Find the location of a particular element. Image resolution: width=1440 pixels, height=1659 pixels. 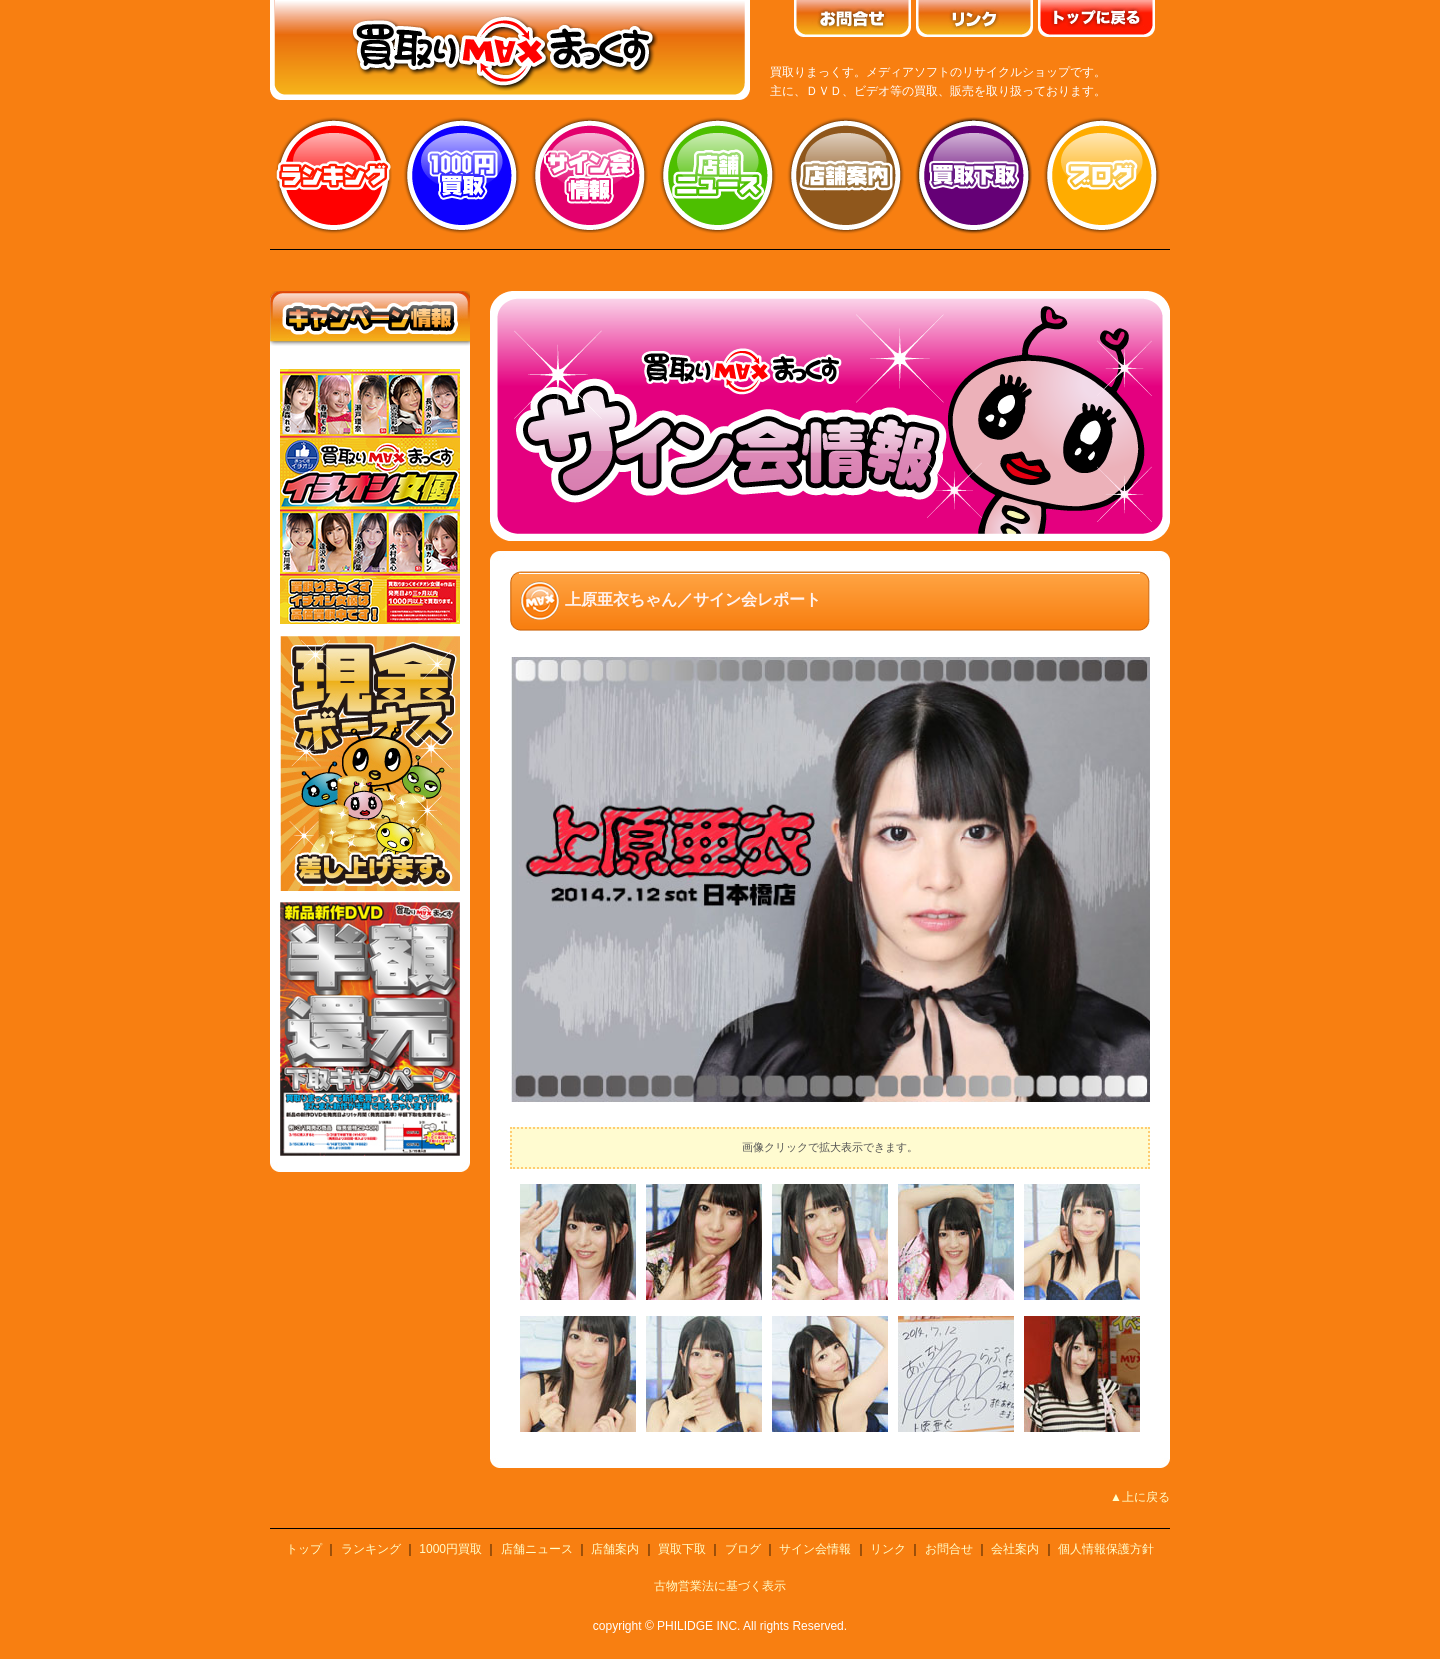

1000円買取り is located at coordinates (462, 175).